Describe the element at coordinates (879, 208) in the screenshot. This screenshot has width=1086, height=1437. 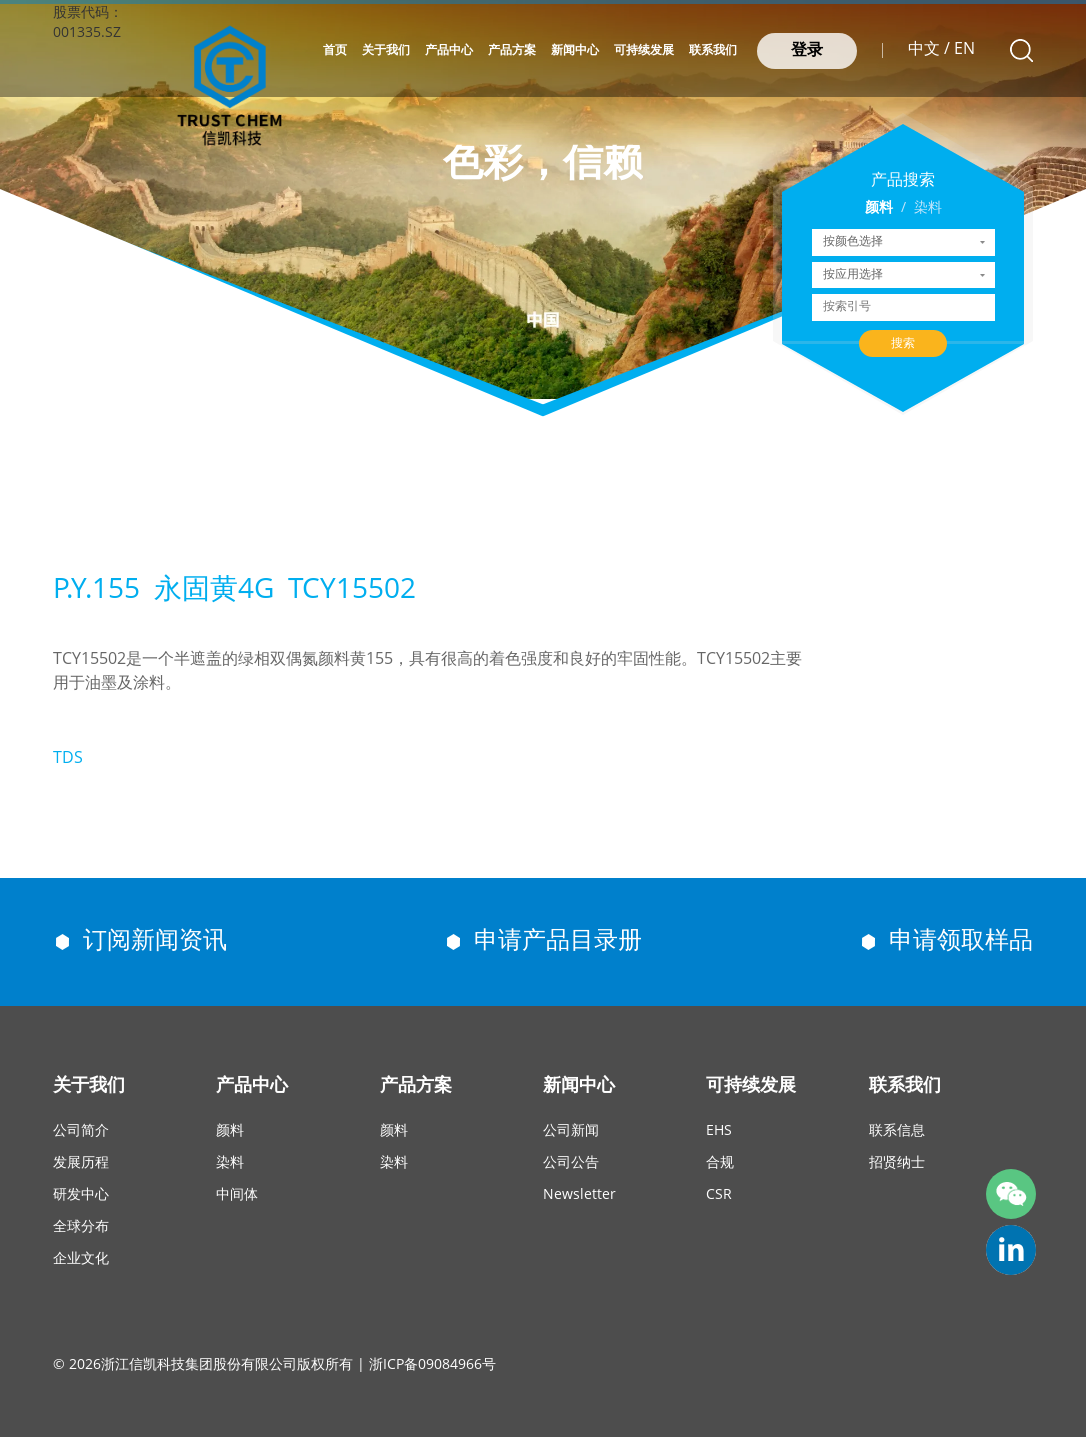
I see `颜料` at that location.